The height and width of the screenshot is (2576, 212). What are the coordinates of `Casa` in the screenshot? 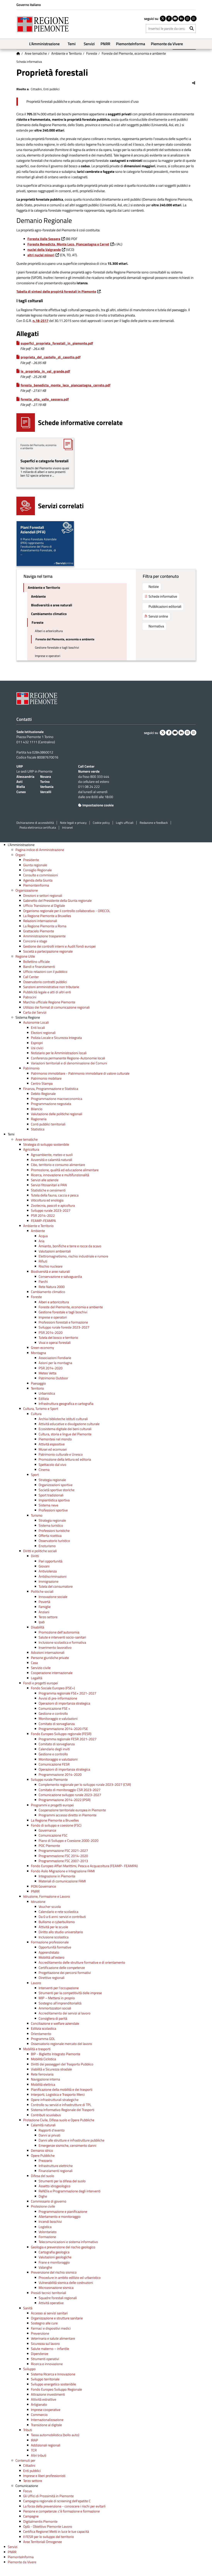 It's located at (34, 1666).